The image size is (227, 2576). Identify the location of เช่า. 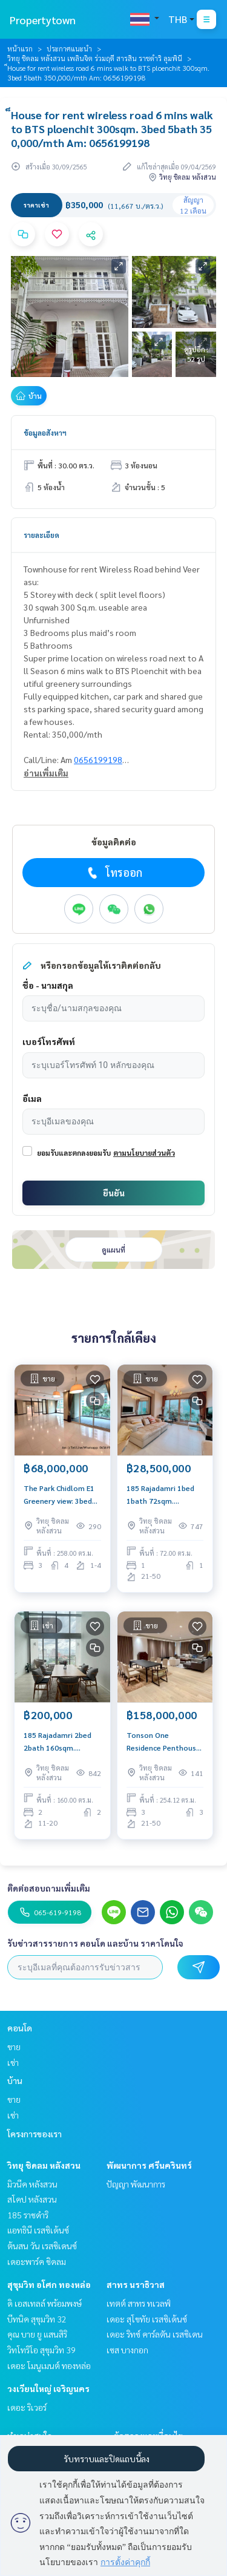
(13, 2062).